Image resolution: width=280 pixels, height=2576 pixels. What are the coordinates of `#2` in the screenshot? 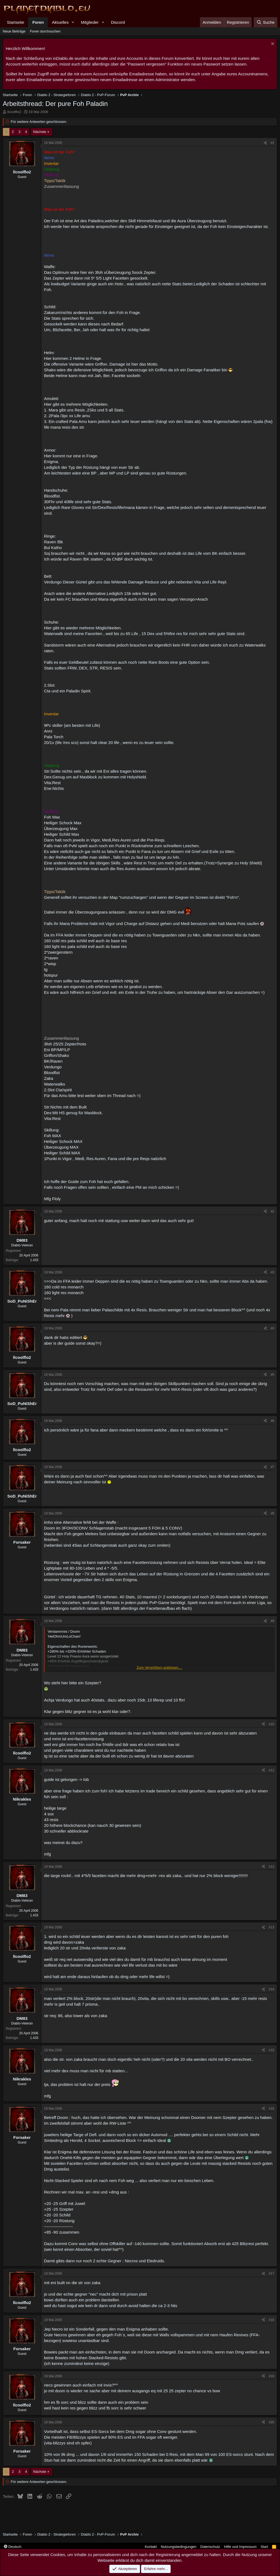 It's located at (272, 1211).